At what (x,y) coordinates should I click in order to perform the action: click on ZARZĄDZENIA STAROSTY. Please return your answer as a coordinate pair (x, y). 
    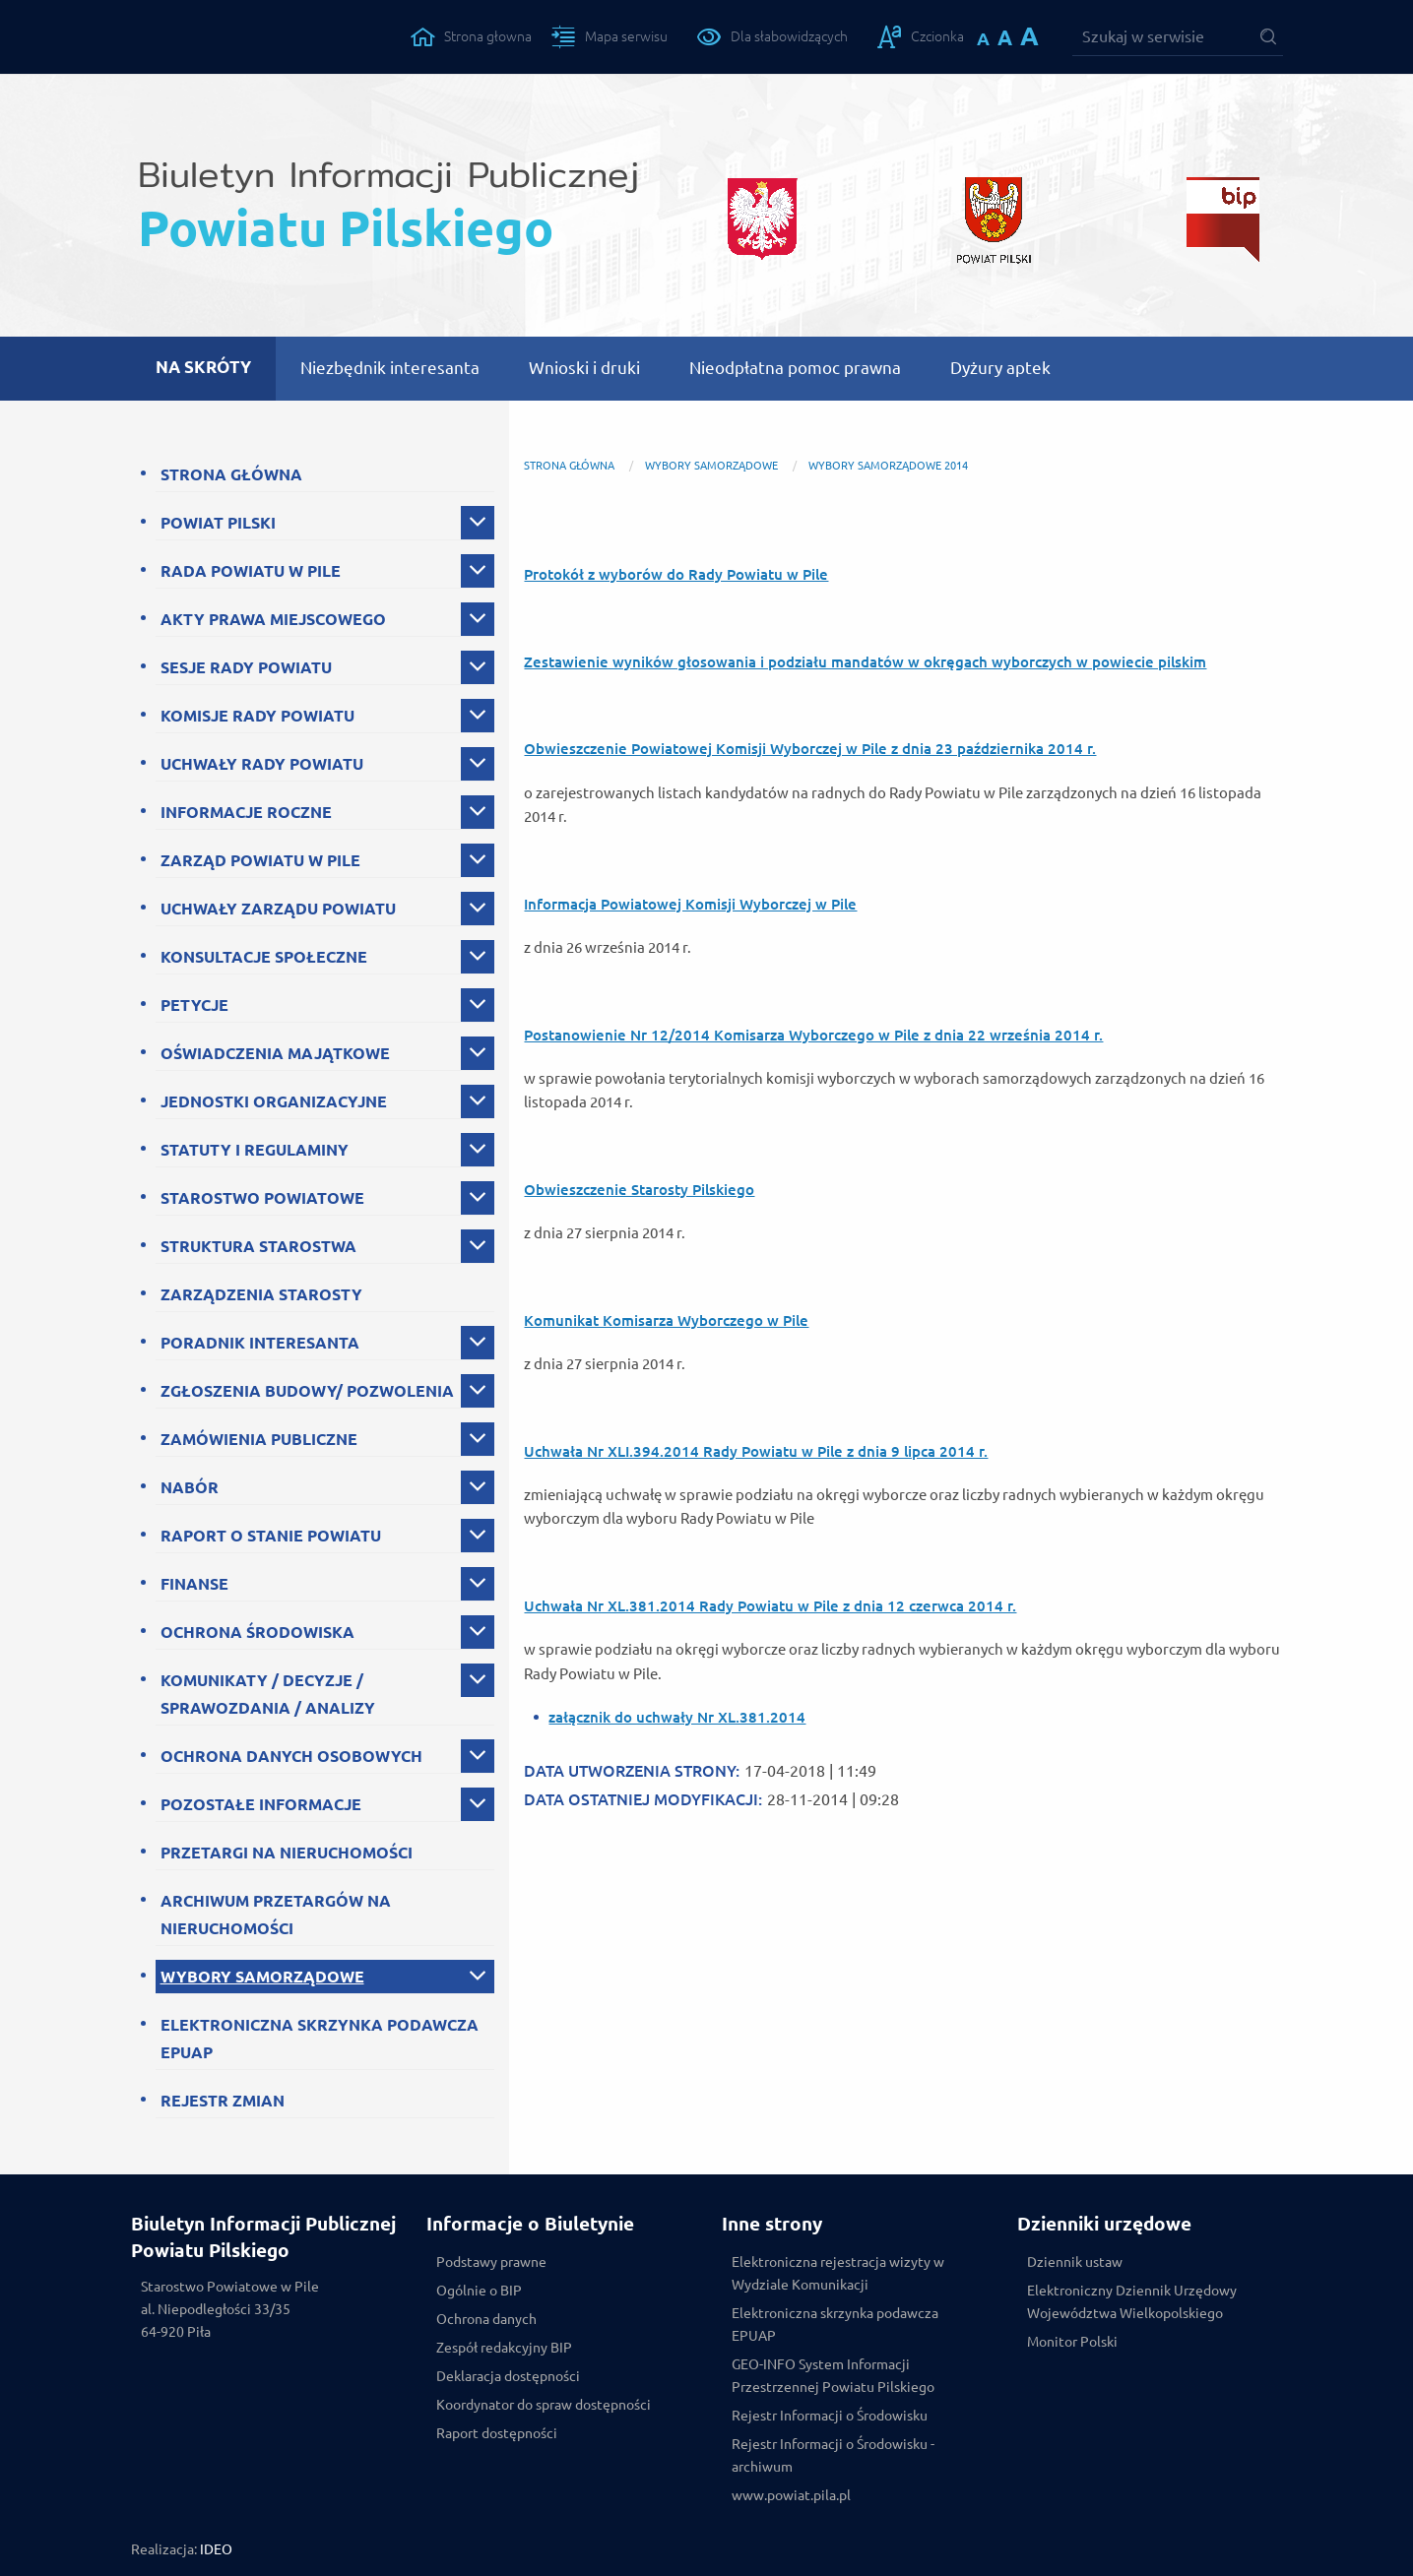
    Looking at the image, I should click on (261, 1294).